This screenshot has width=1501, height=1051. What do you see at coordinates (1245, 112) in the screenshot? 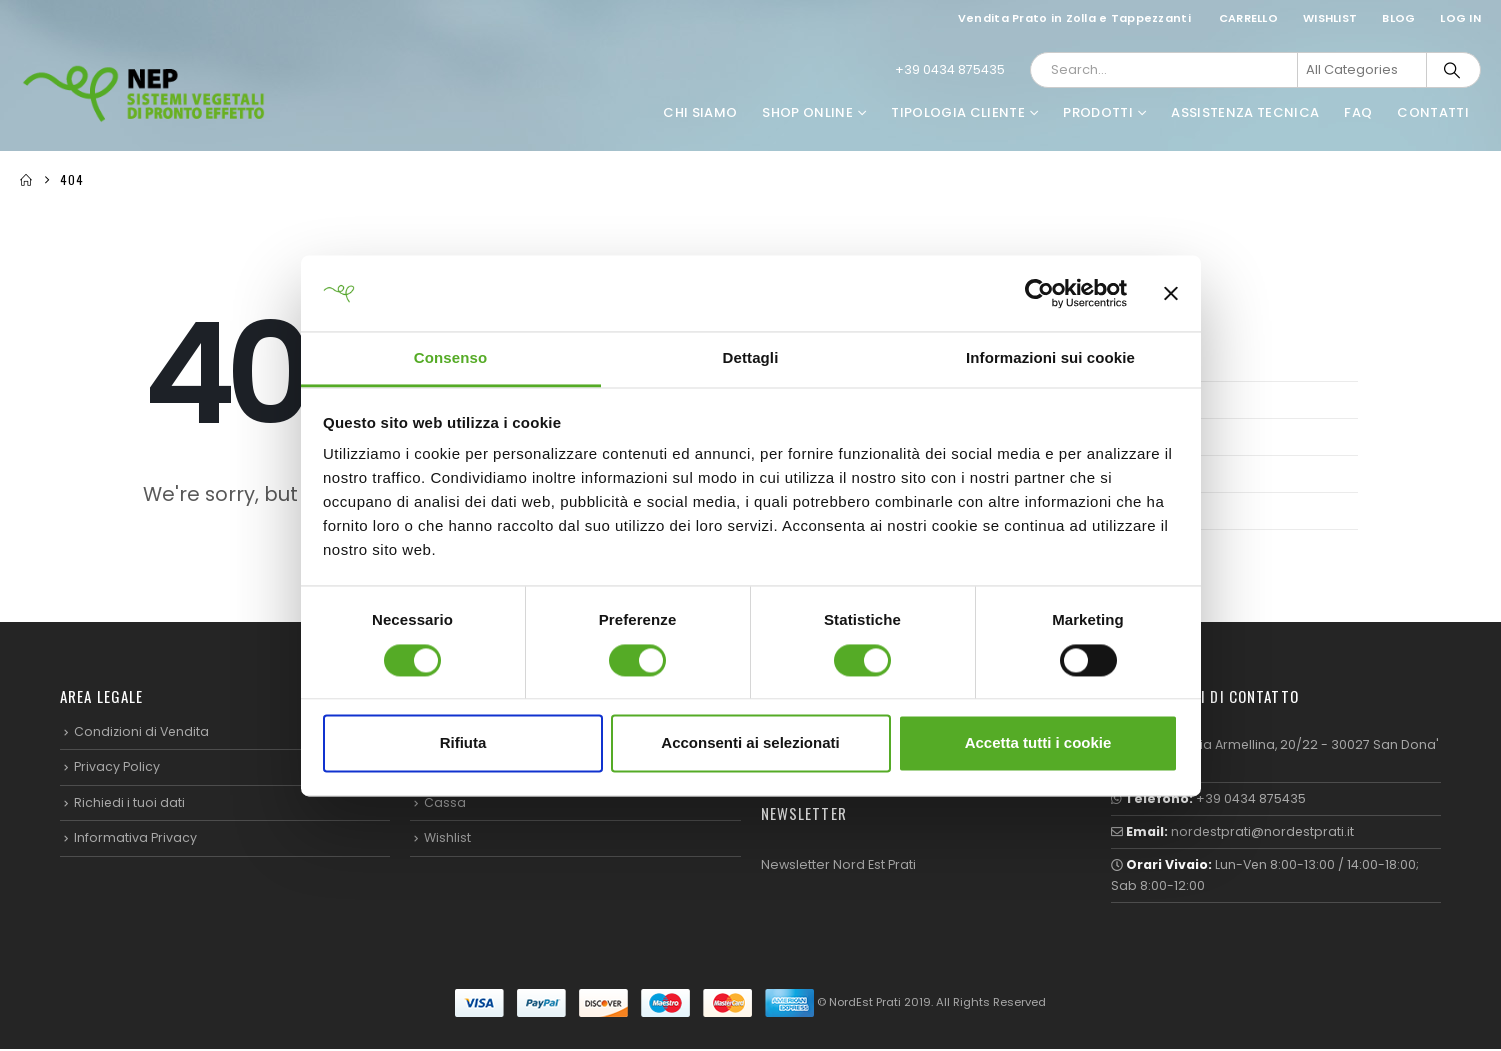
I see `Assistenza Tecnica` at bounding box center [1245, 112].